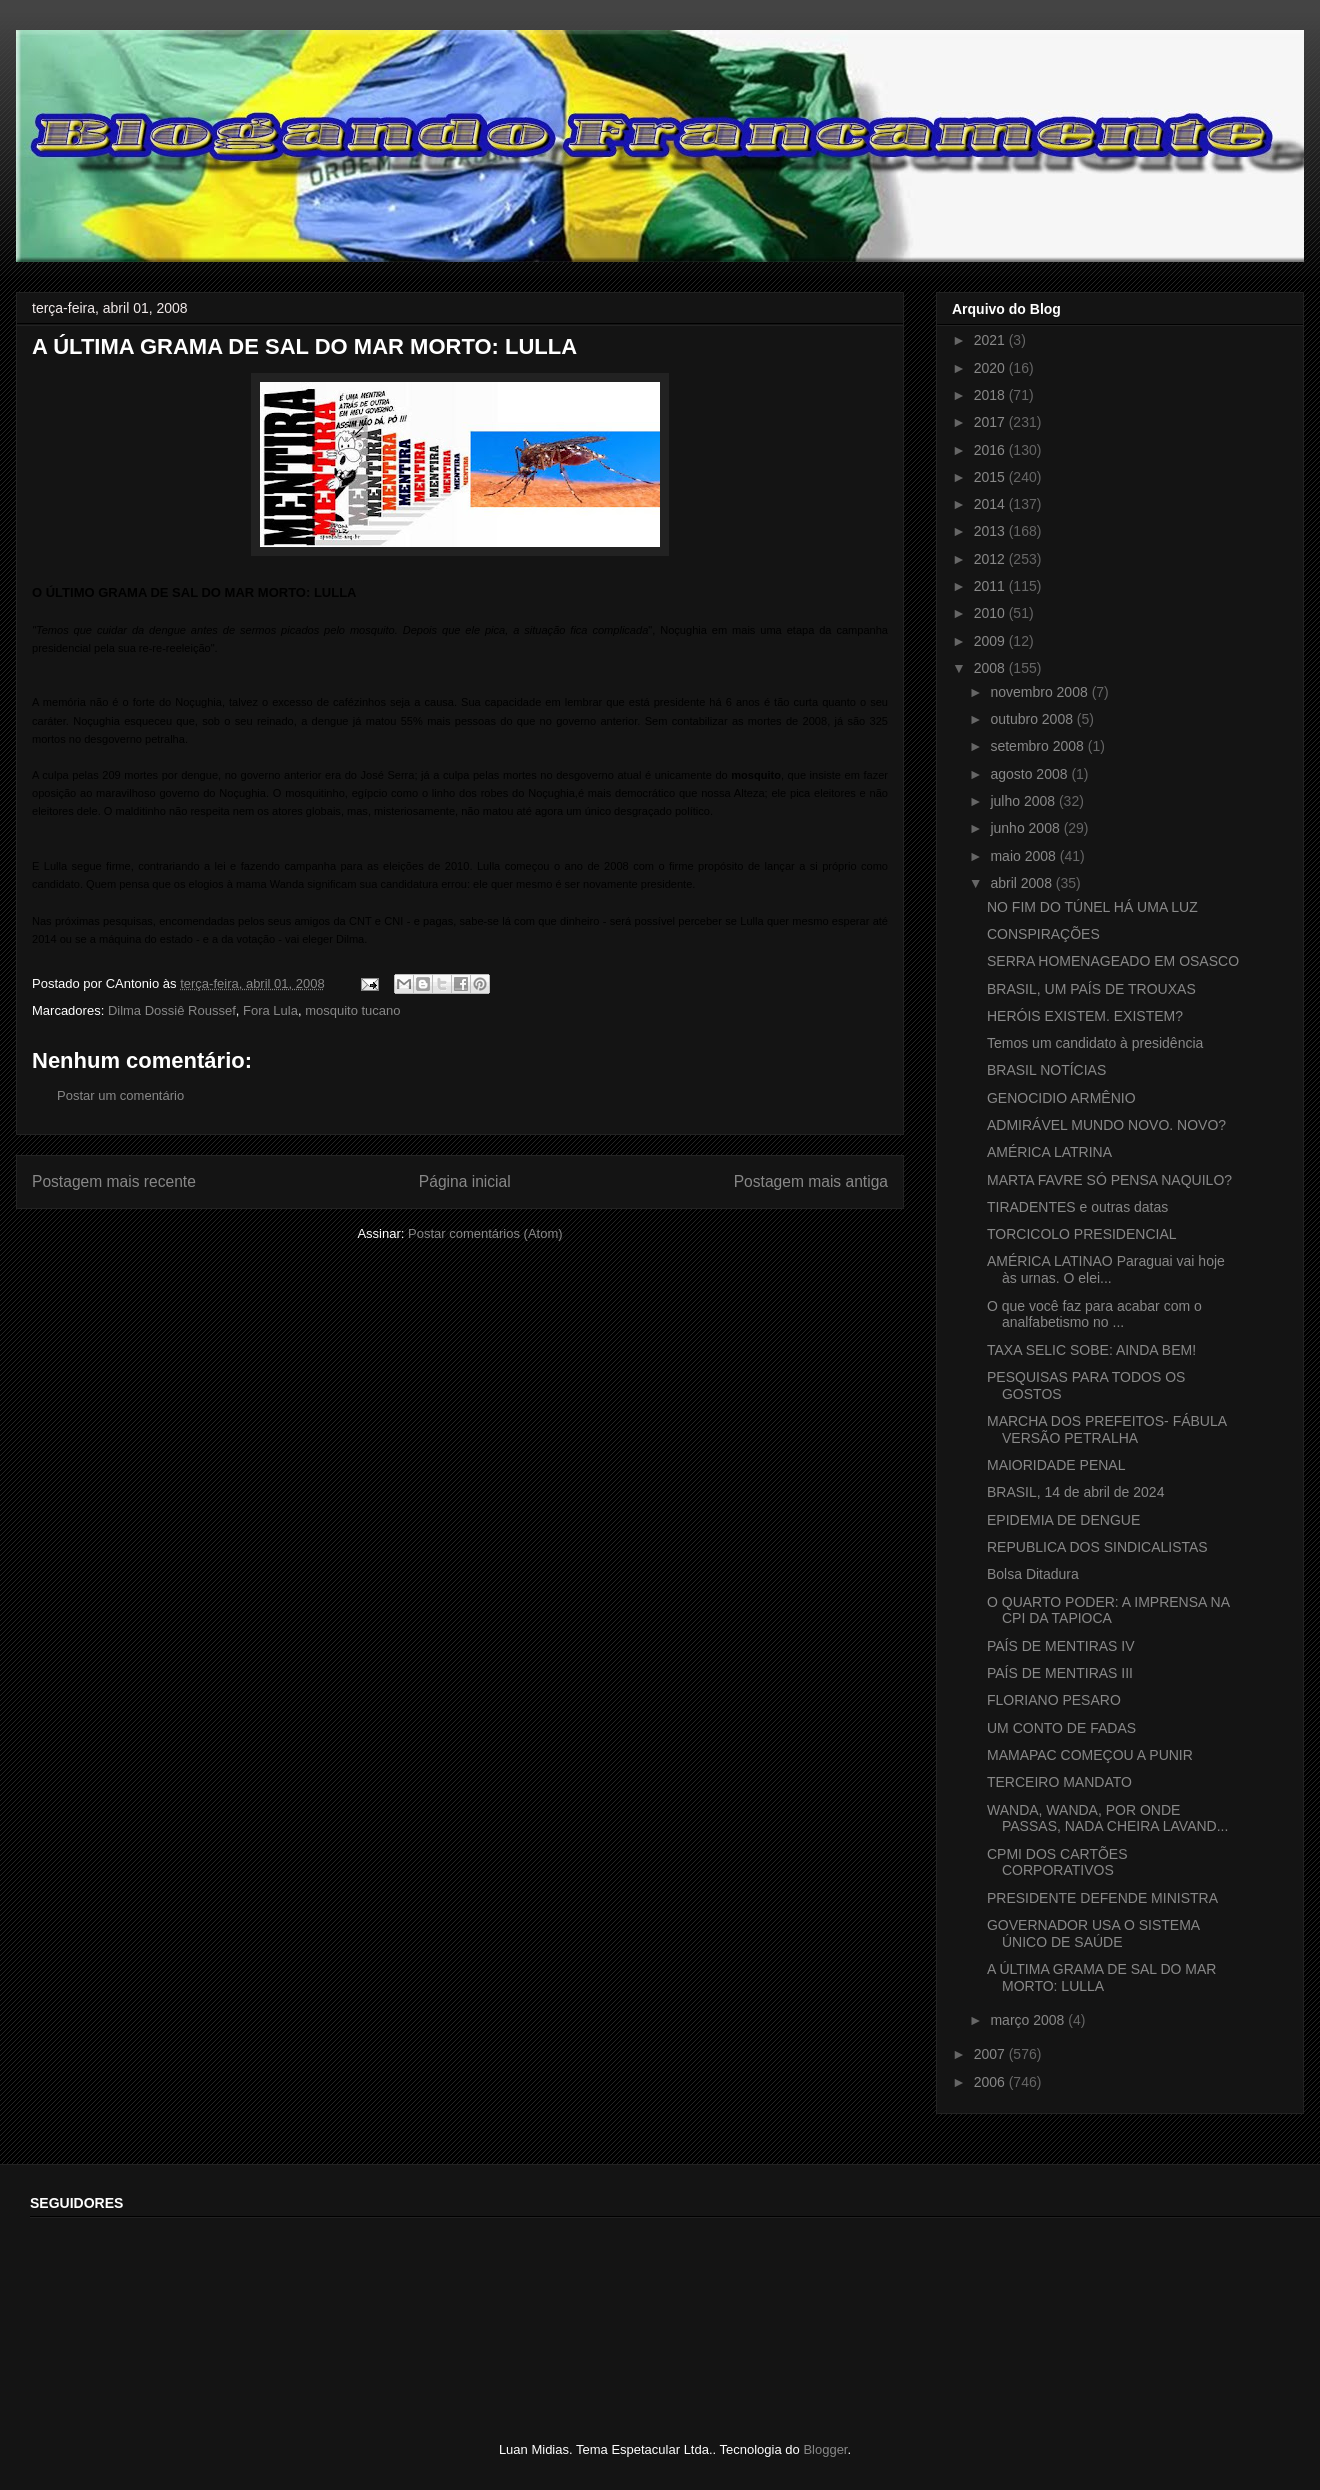  I want to click on MAIORIDADE PENAL, so click(1056, 1465).